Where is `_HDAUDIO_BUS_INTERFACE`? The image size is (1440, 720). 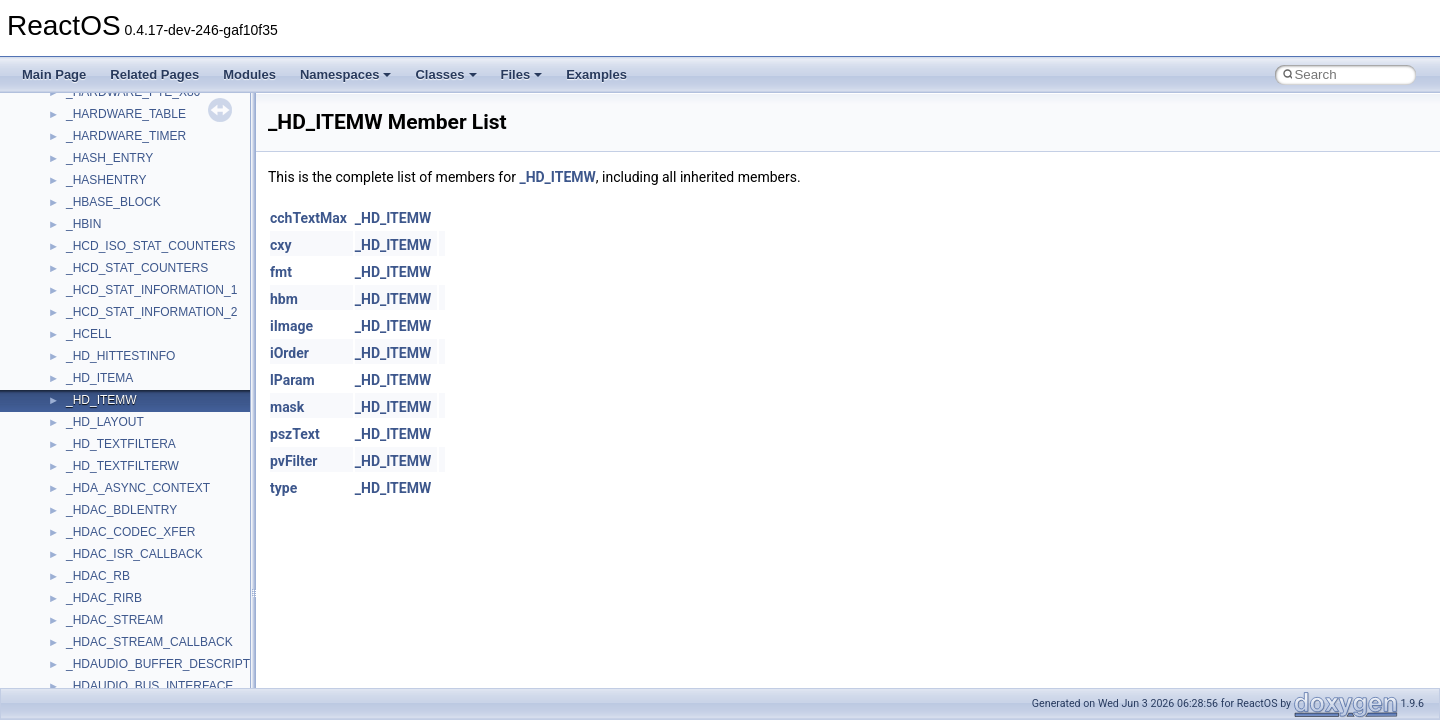
_HDAUDIO_BUS_INTERFACE is located at coordinates (149, 686).